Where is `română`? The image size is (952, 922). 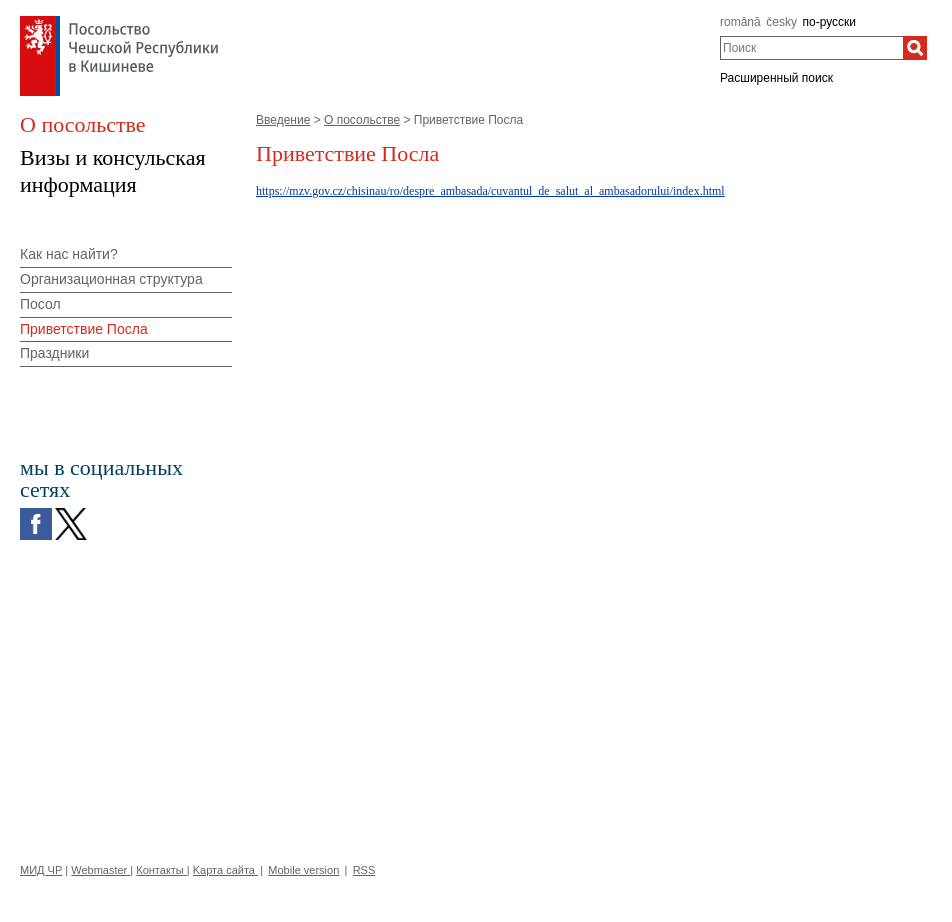
română is located at coordinates (740, 22).